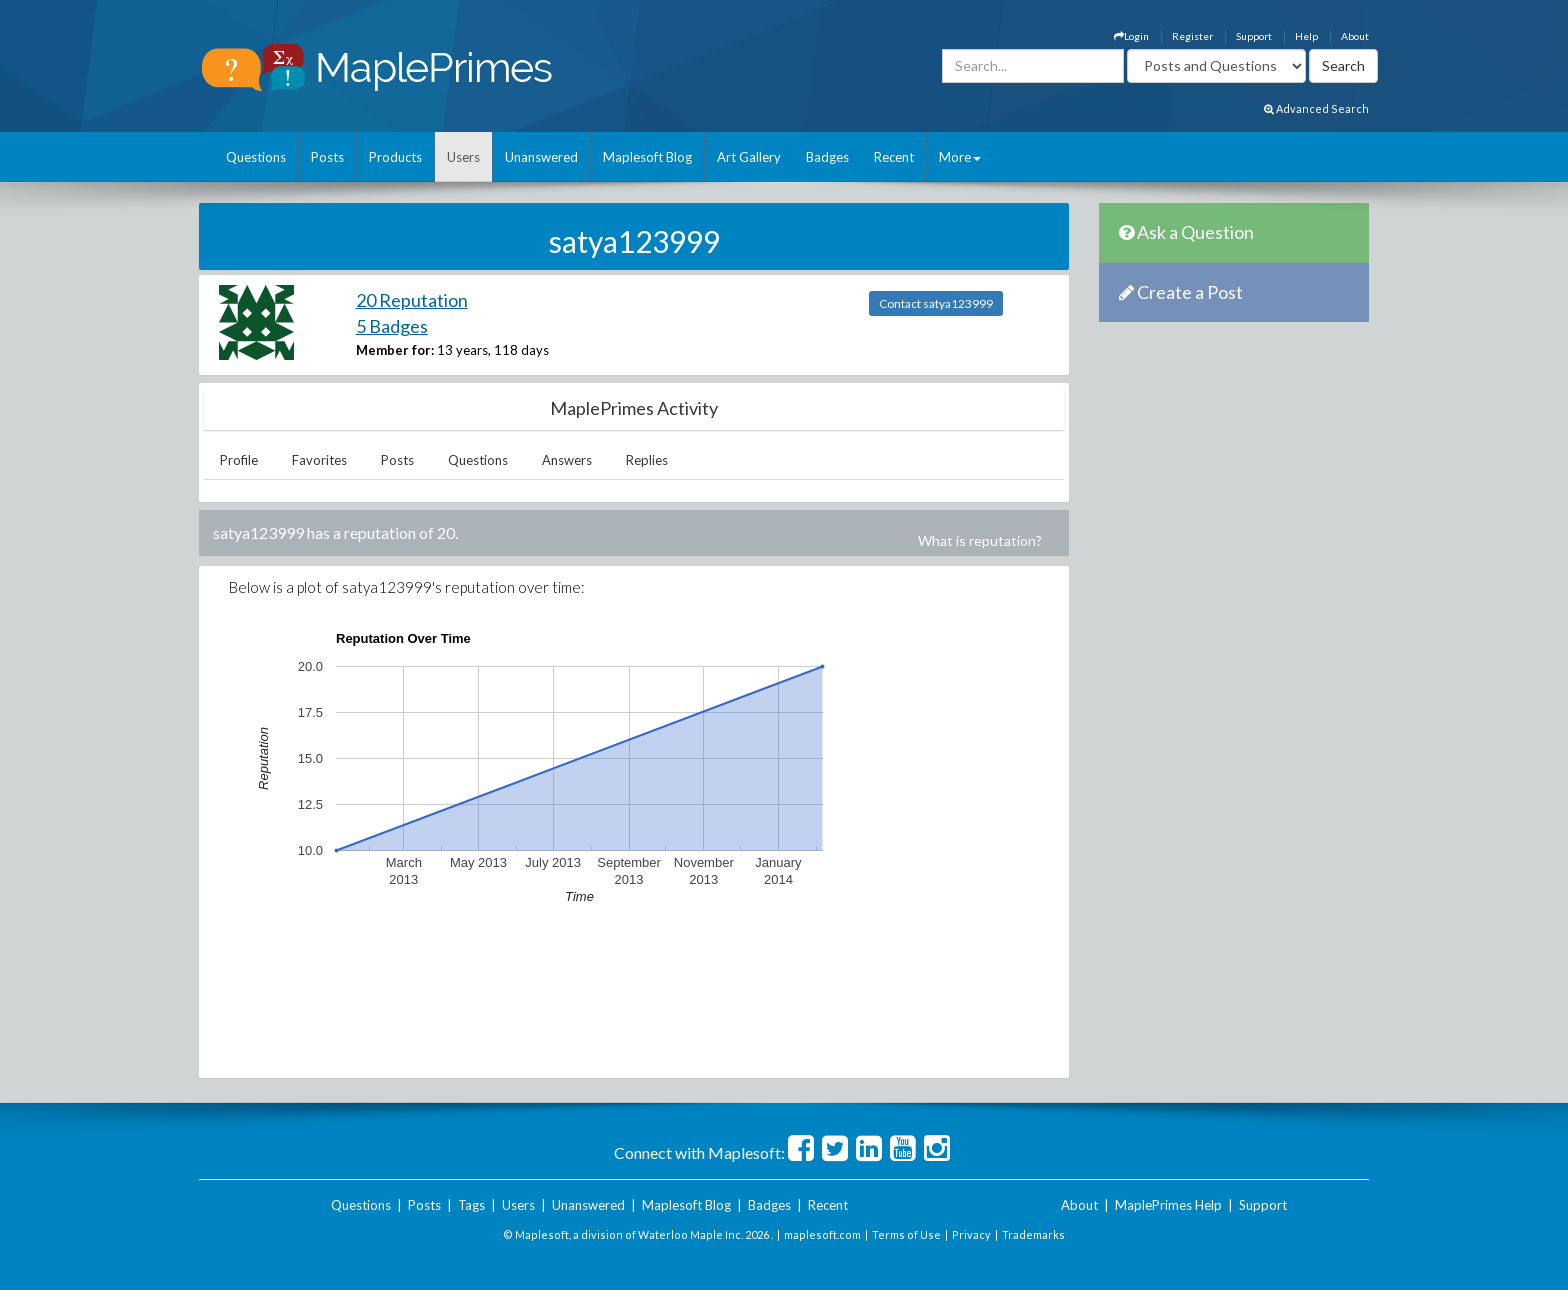  What do you see at coordinates (647, 460) in the screenshot?
I see `Replies` at bounding box center [647, 460].